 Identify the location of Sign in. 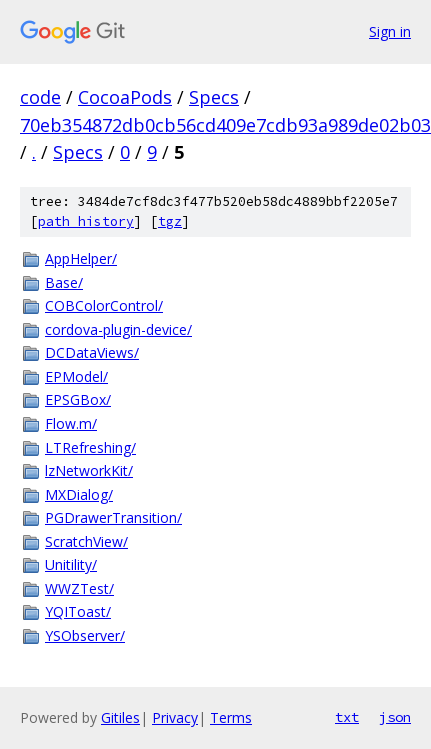
(390, 31).